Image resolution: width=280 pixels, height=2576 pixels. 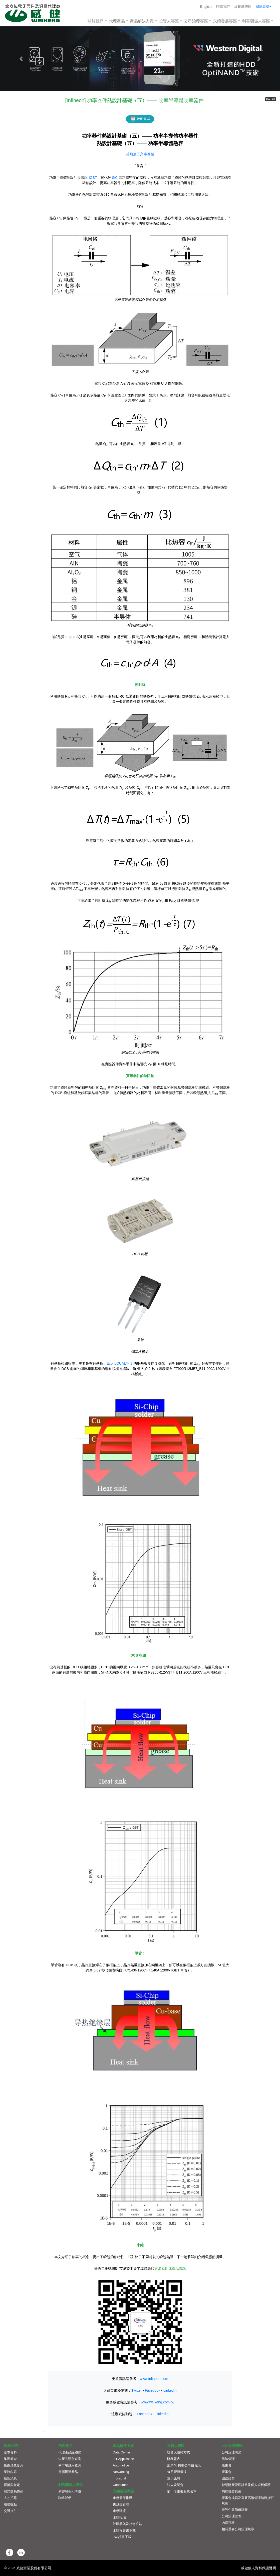 I want to click on 利害關係人專區, so click(x=256, y=21).